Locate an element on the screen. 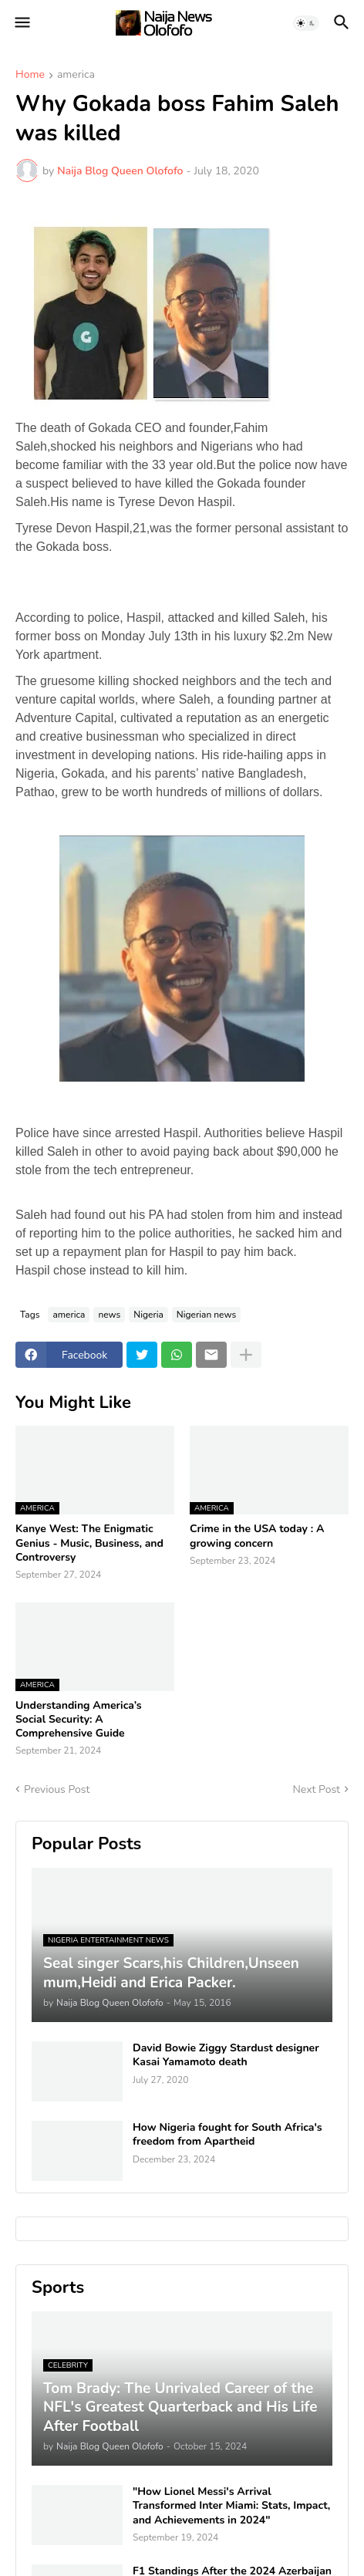 Image resolution: width=364 pixels, height=2576 pixels. Home is located at coordinates (30, 75).